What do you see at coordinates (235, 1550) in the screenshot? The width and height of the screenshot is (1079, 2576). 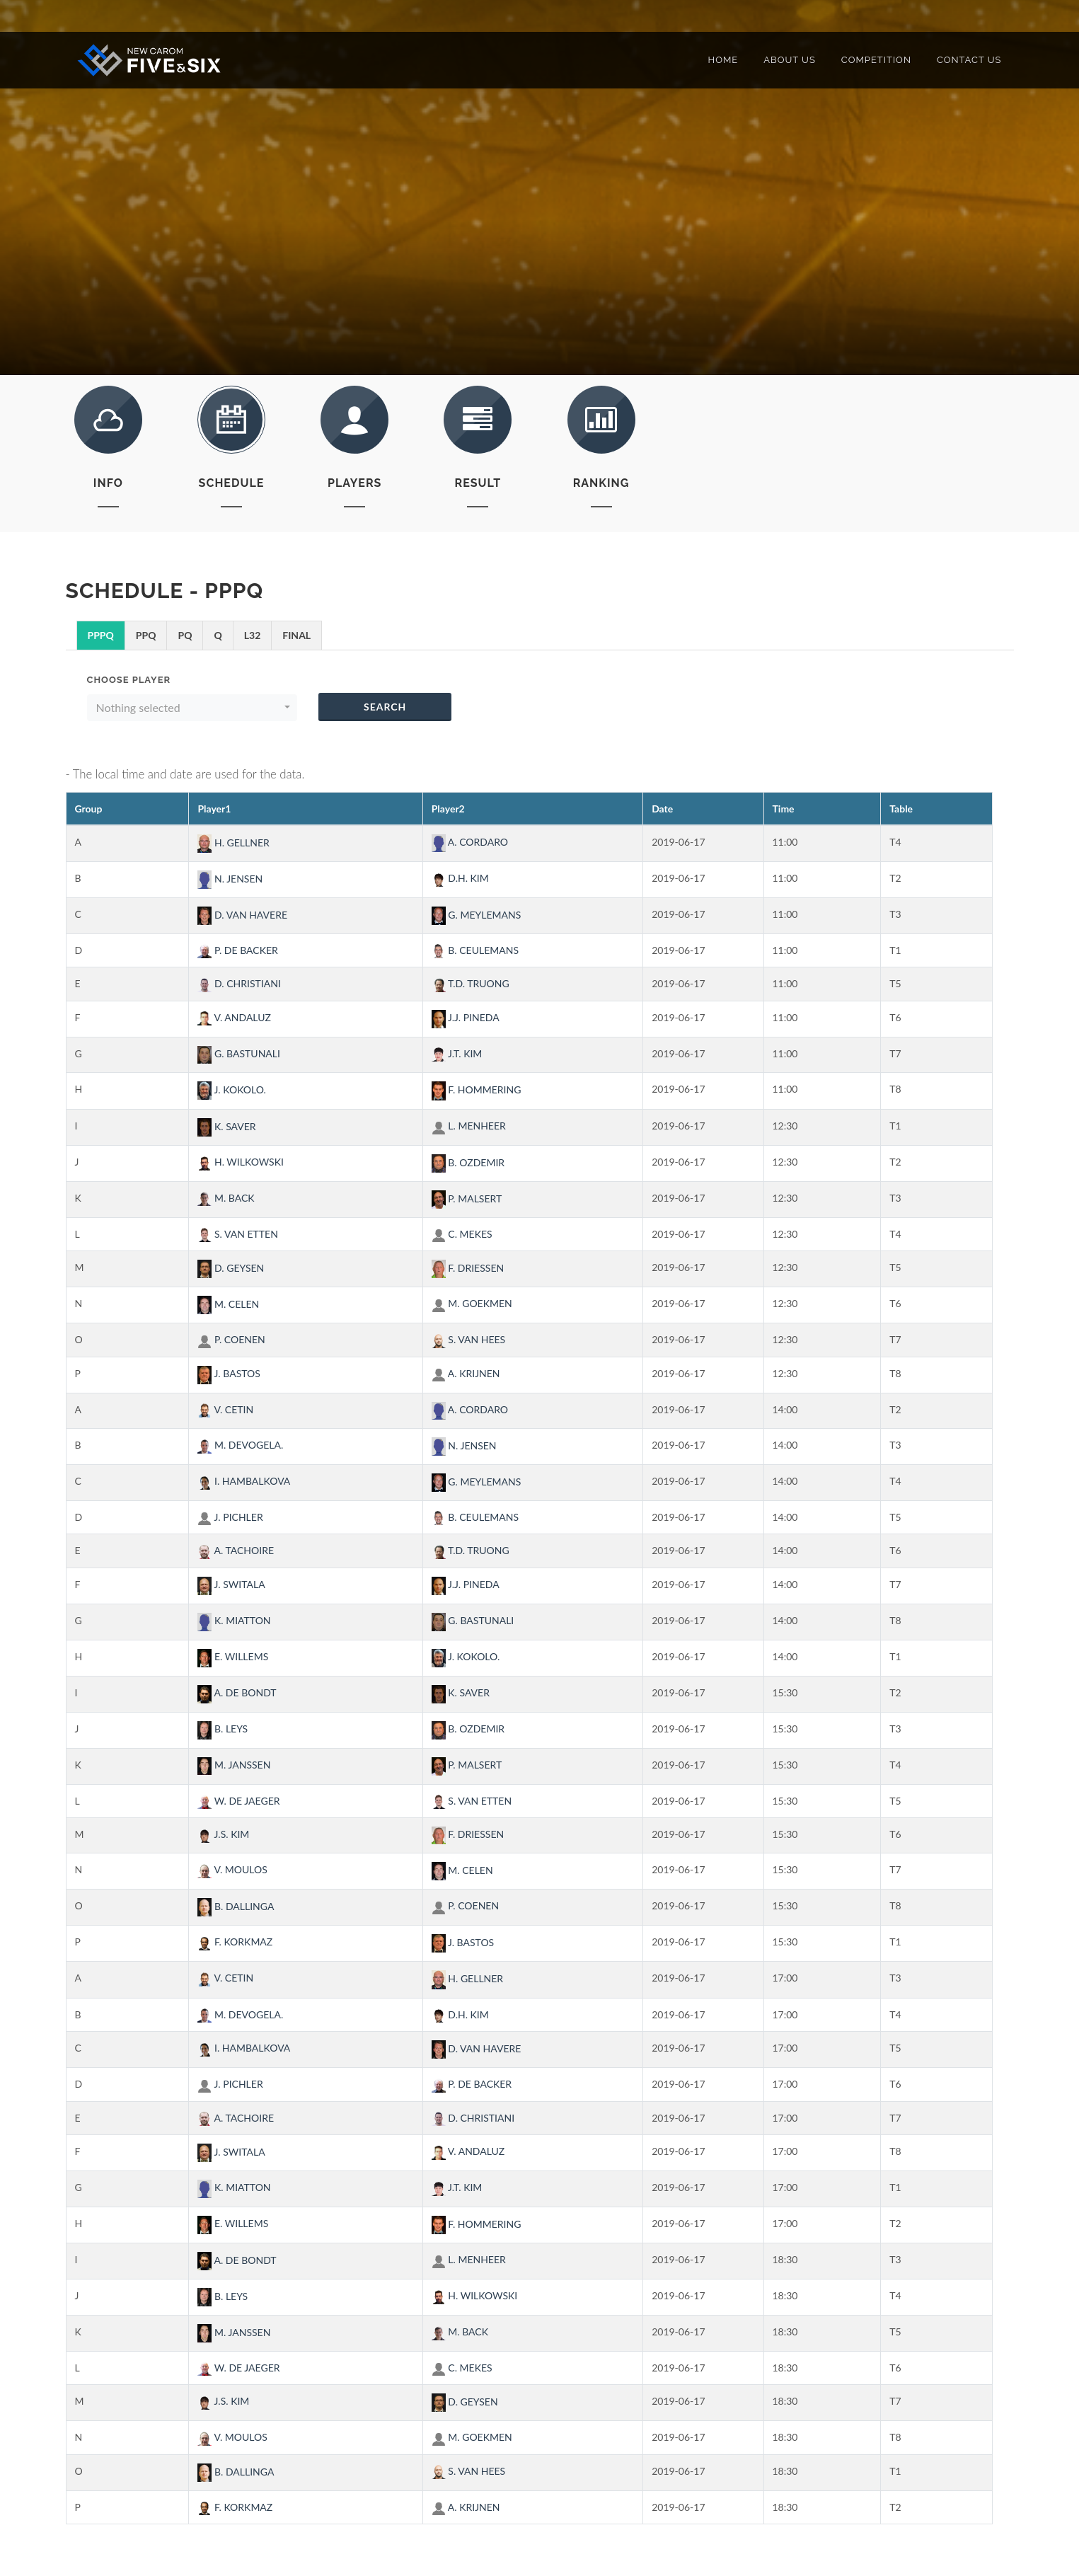 I see `A. TACHOIRE` at bounding box center [235, 1550].